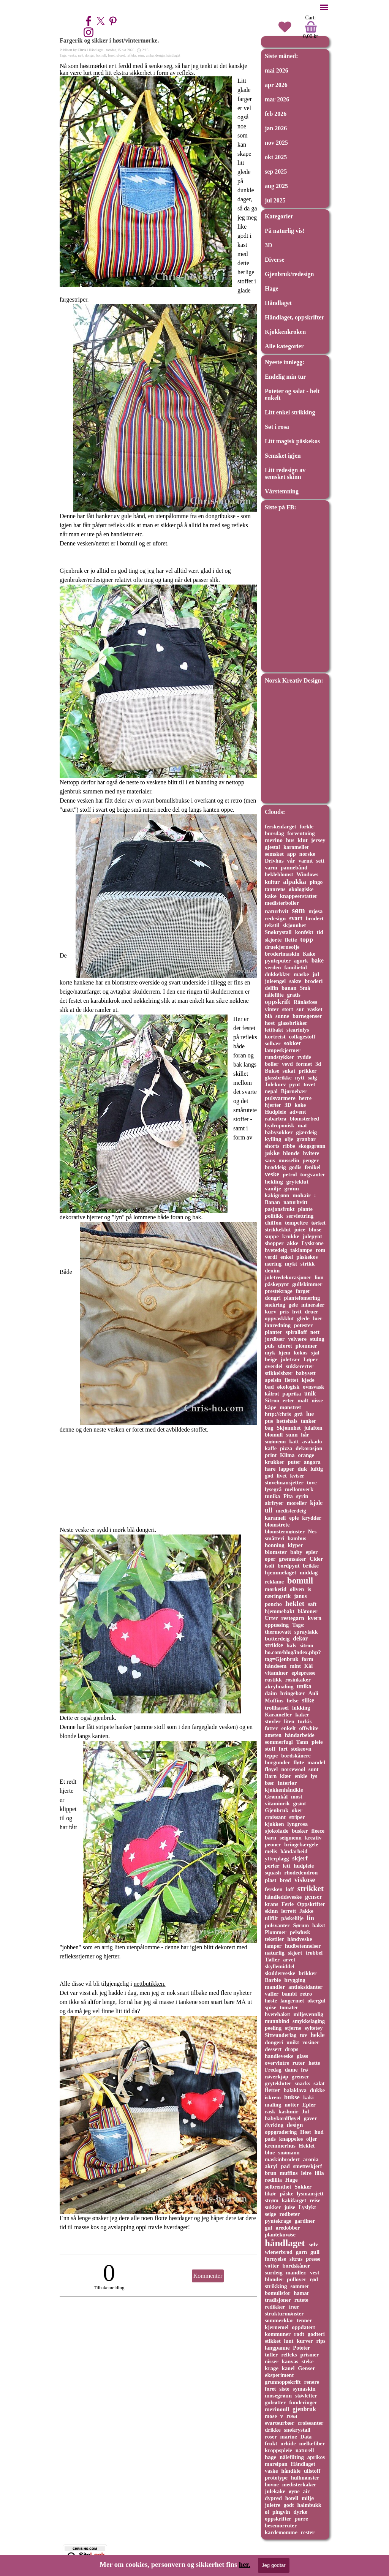 The height and width of the screenshot is (2576, 389). I want to click on kake, so click(271, 896).